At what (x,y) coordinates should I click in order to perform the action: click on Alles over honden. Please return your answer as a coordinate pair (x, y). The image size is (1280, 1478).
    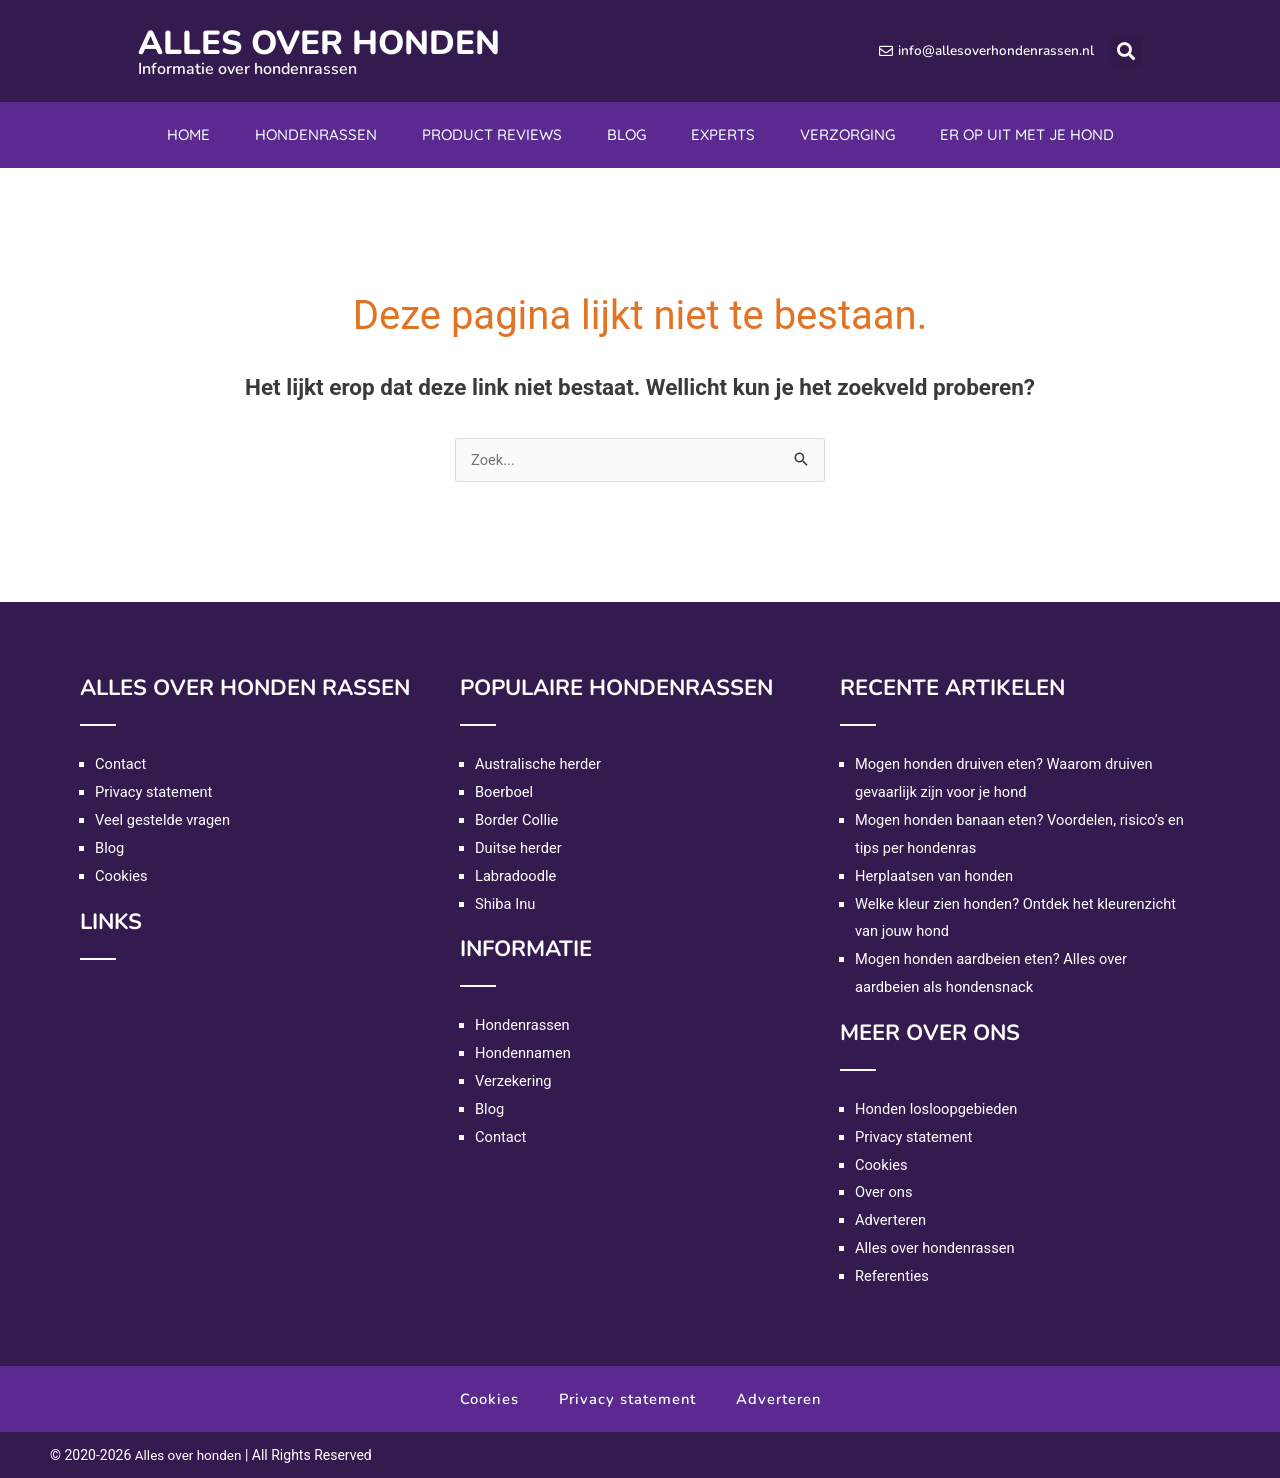
    Looking at the image, I should click on (336, 42).